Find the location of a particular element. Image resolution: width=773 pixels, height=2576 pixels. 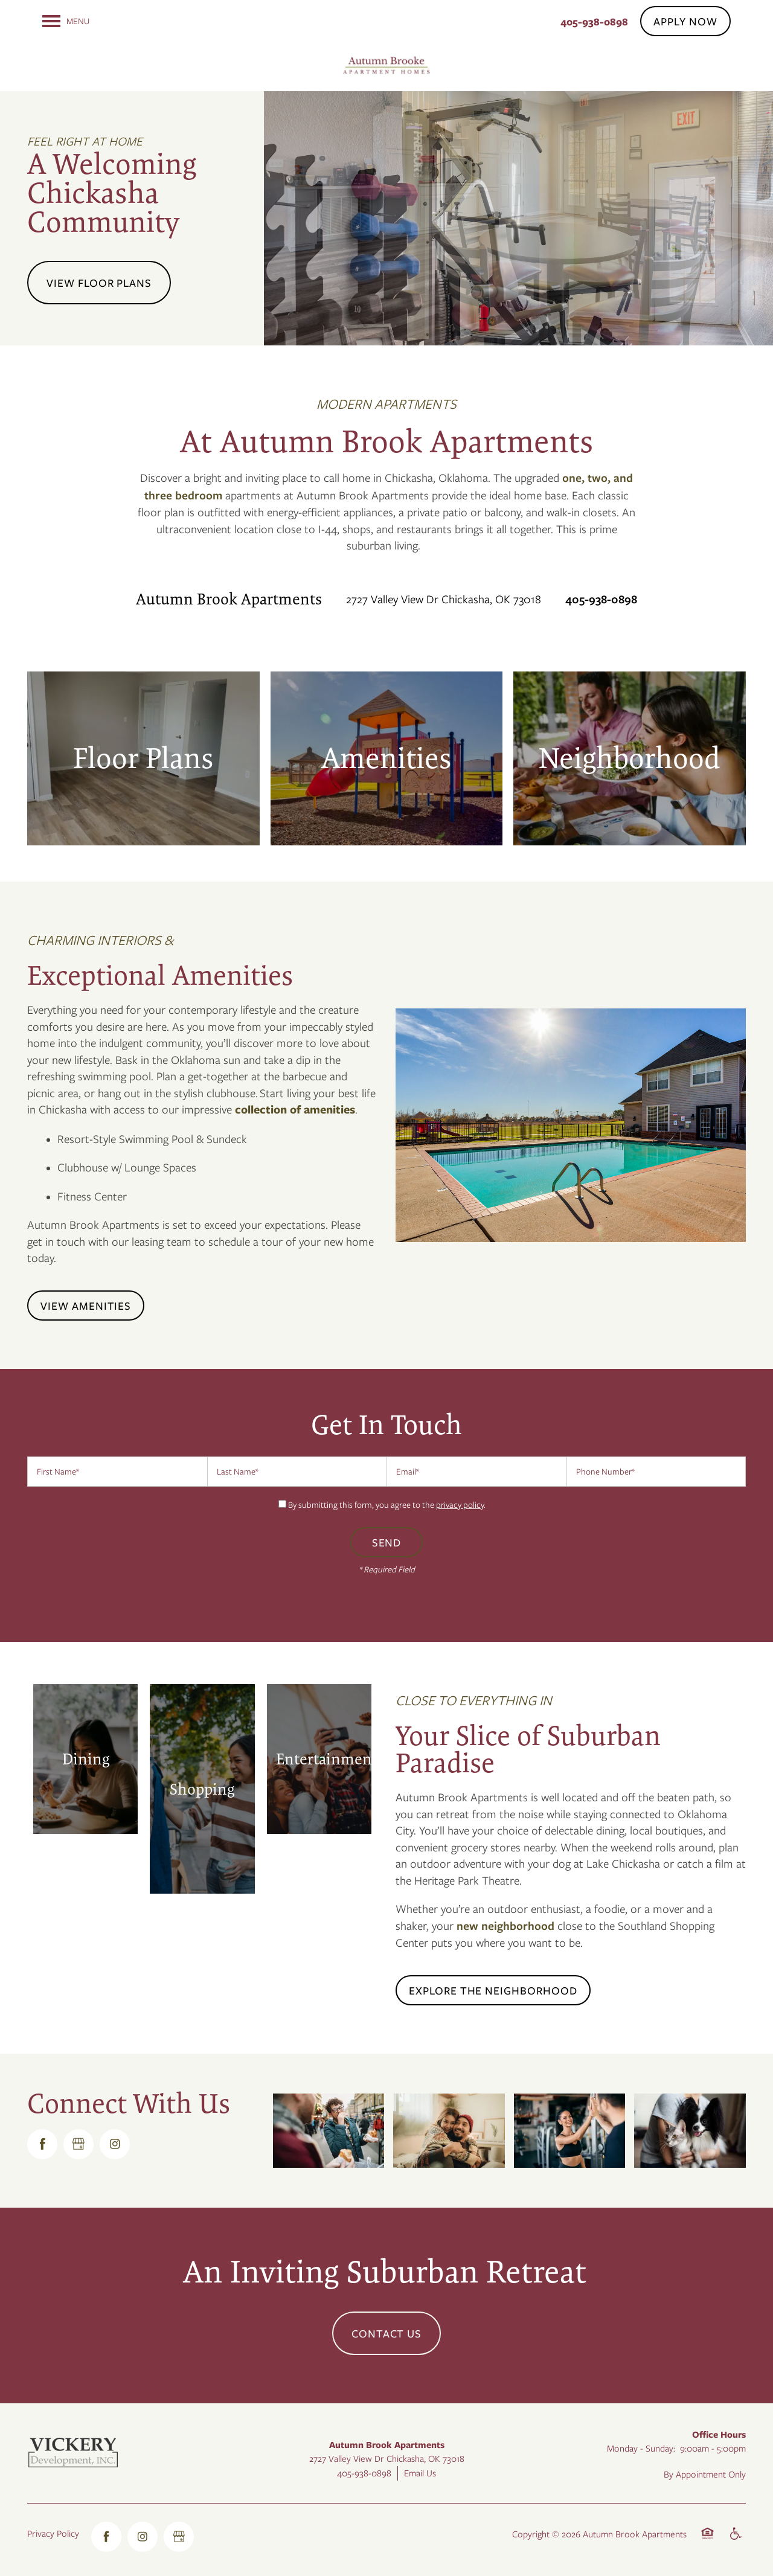

[Menu] is located at coordinates (65, 21).